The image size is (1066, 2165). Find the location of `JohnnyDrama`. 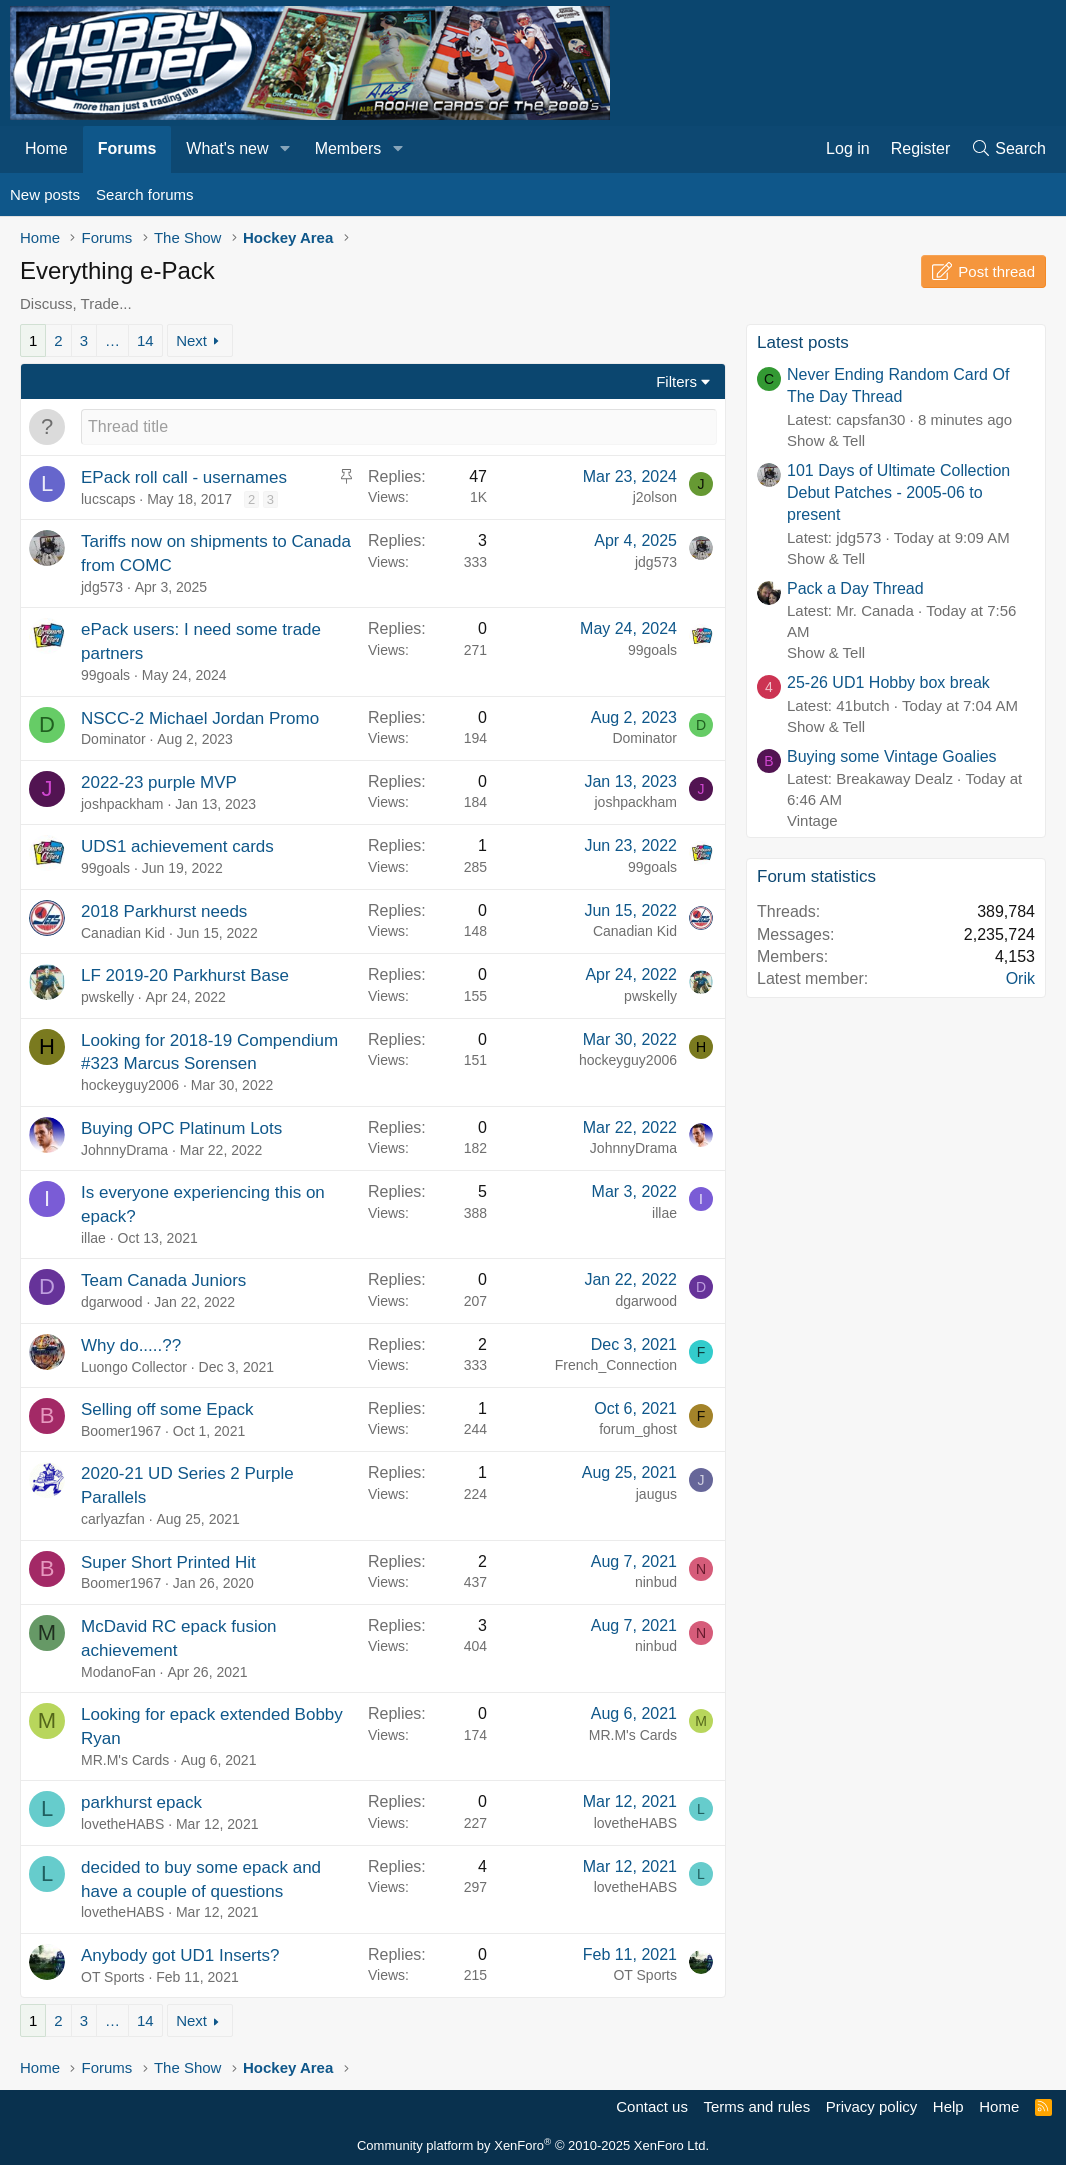

JohnnyDrama is located at coordinates (124, 1150).